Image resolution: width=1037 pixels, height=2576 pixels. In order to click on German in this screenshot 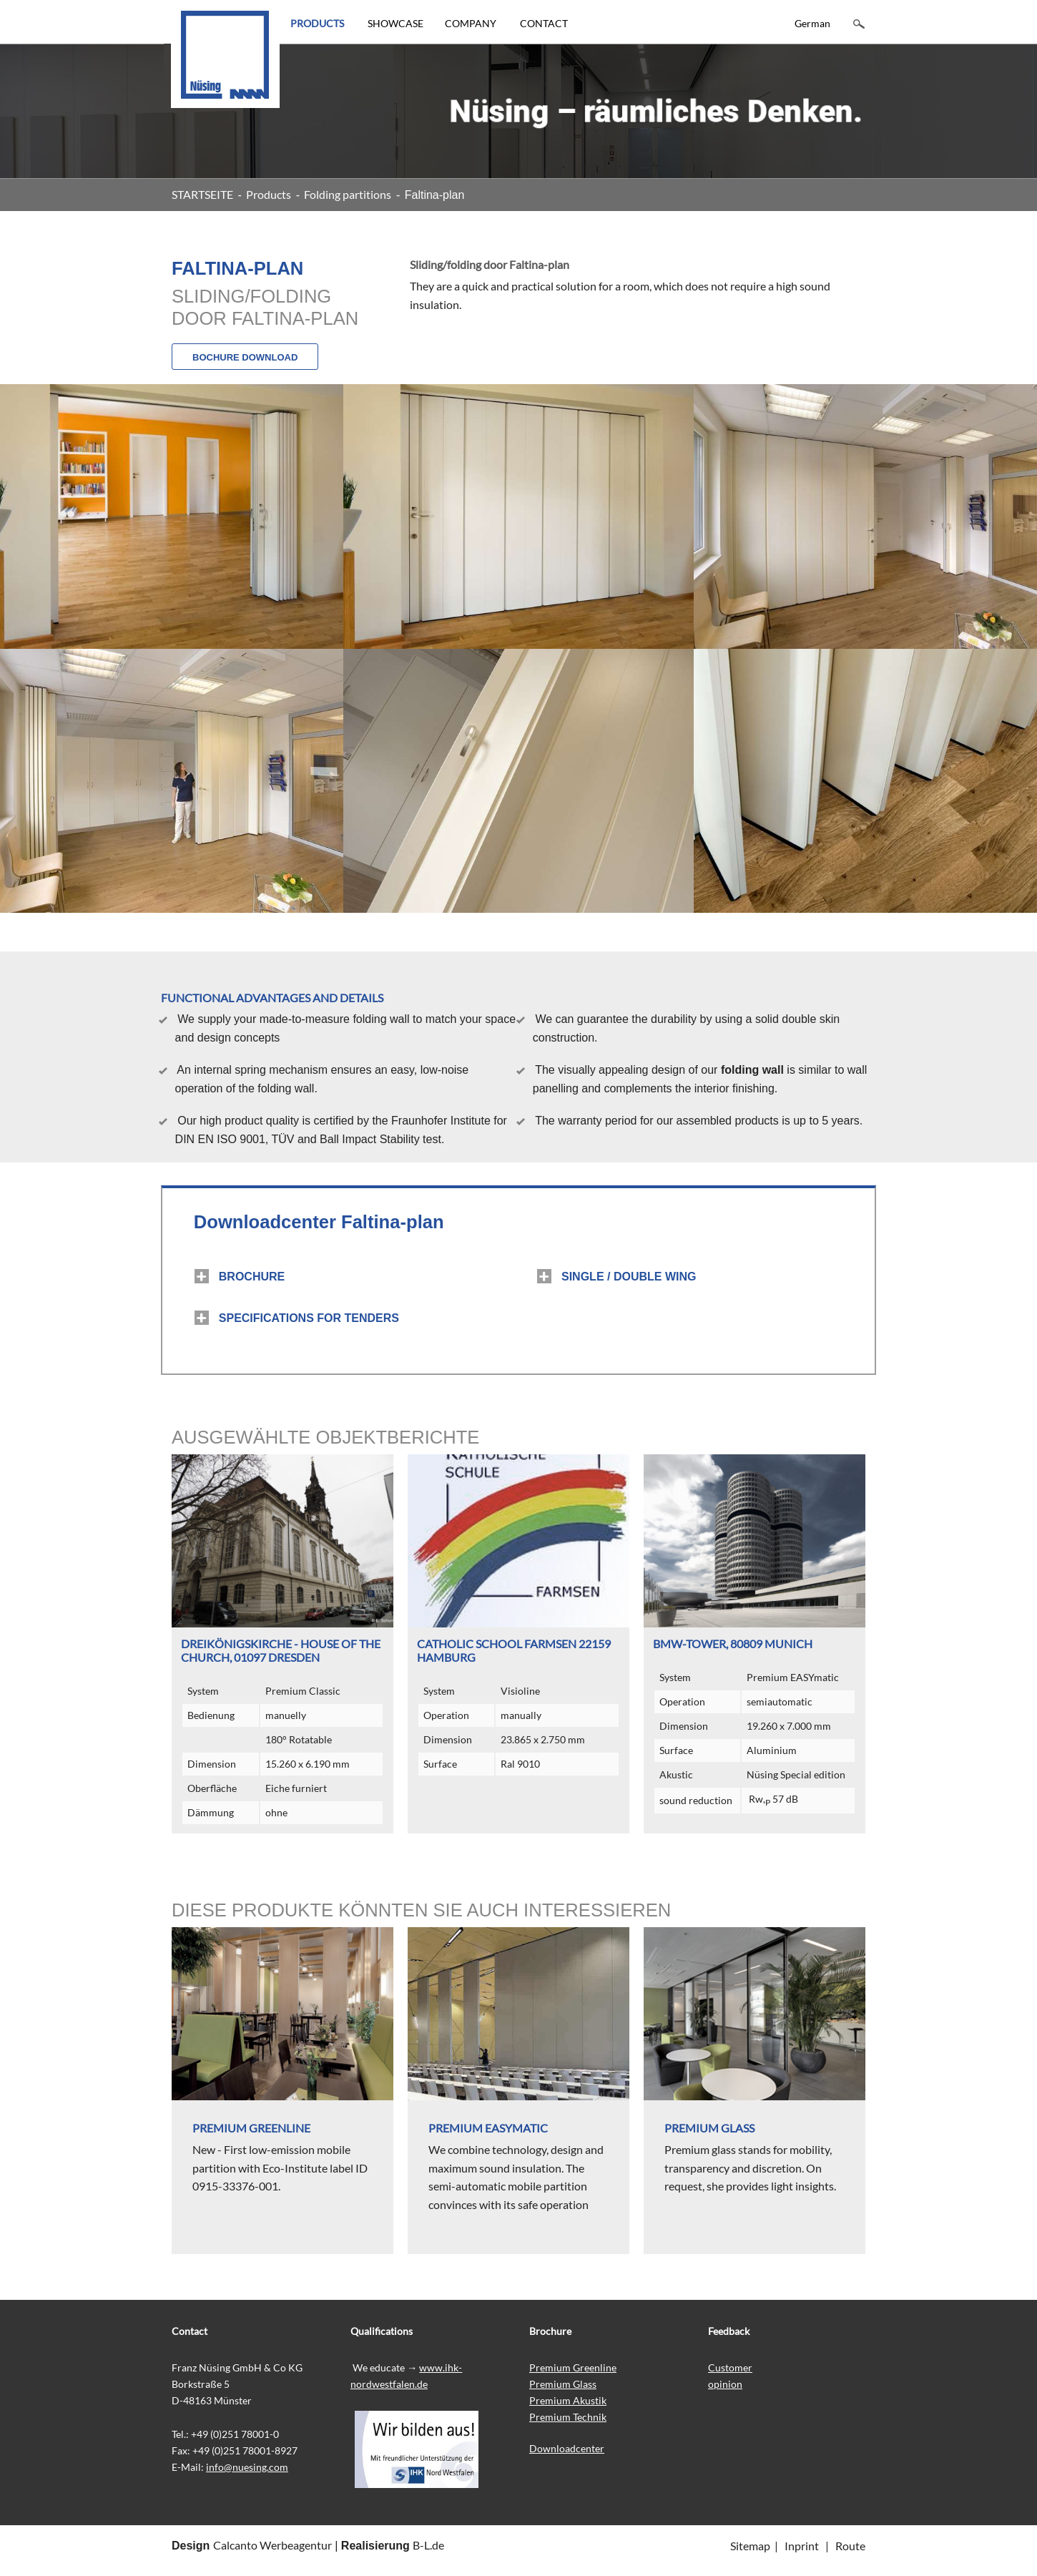, I will do `click(812, 23)`.